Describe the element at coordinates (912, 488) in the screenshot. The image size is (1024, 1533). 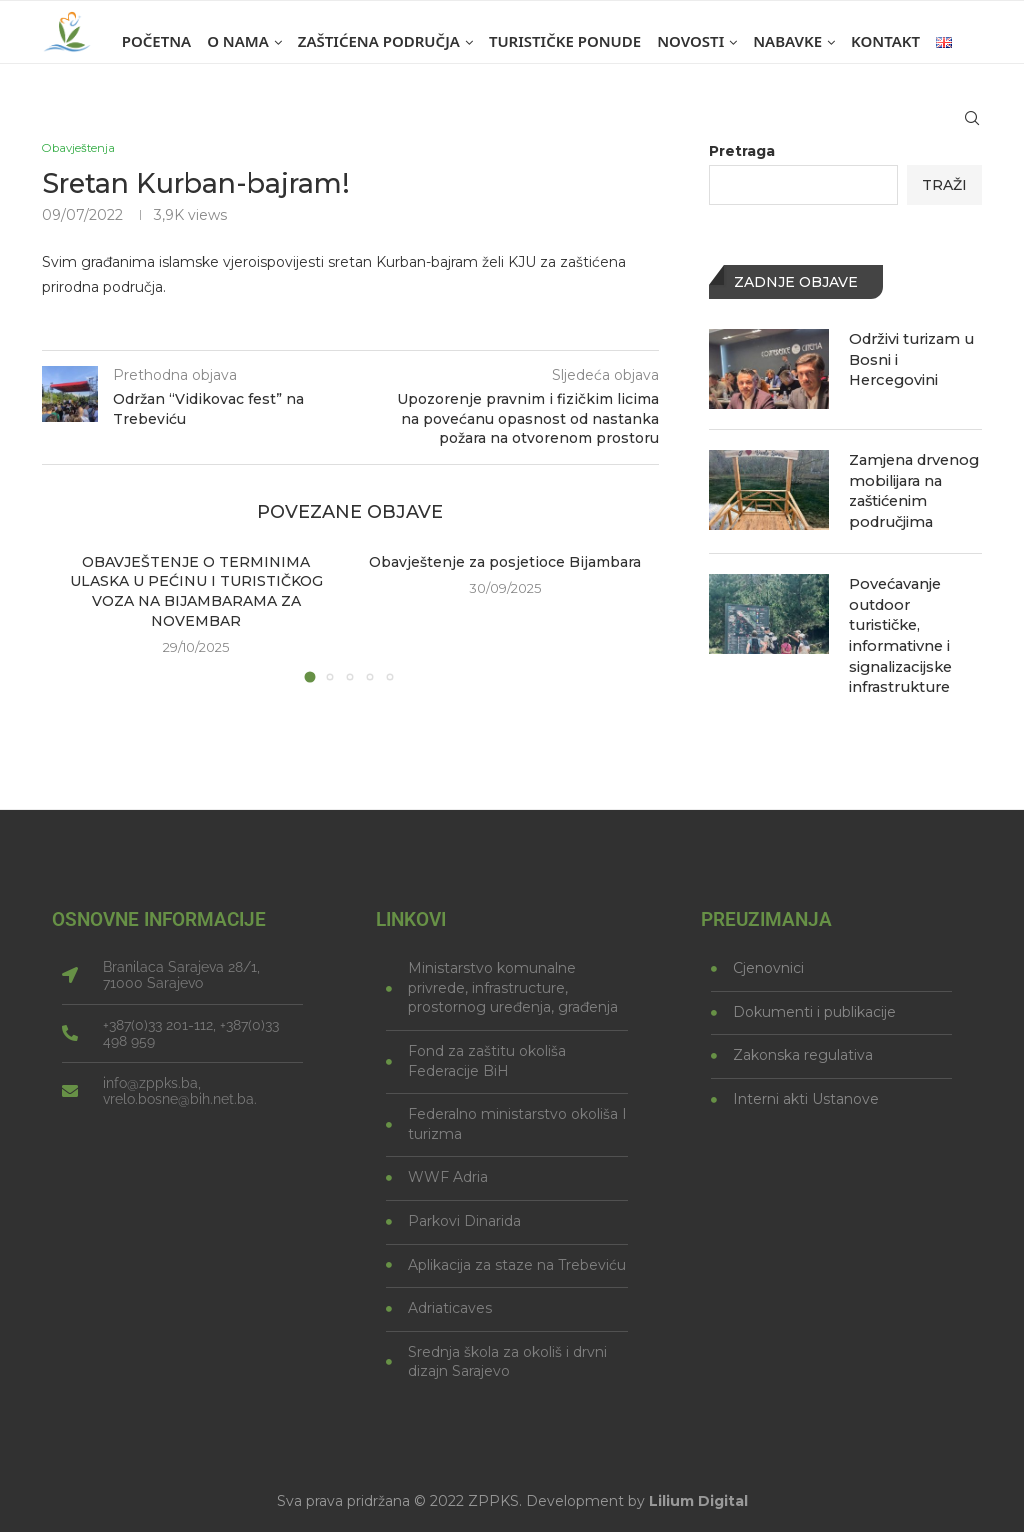
I see `Zamjena drvenog mobilijara na zaštićenim područjima` at that location.